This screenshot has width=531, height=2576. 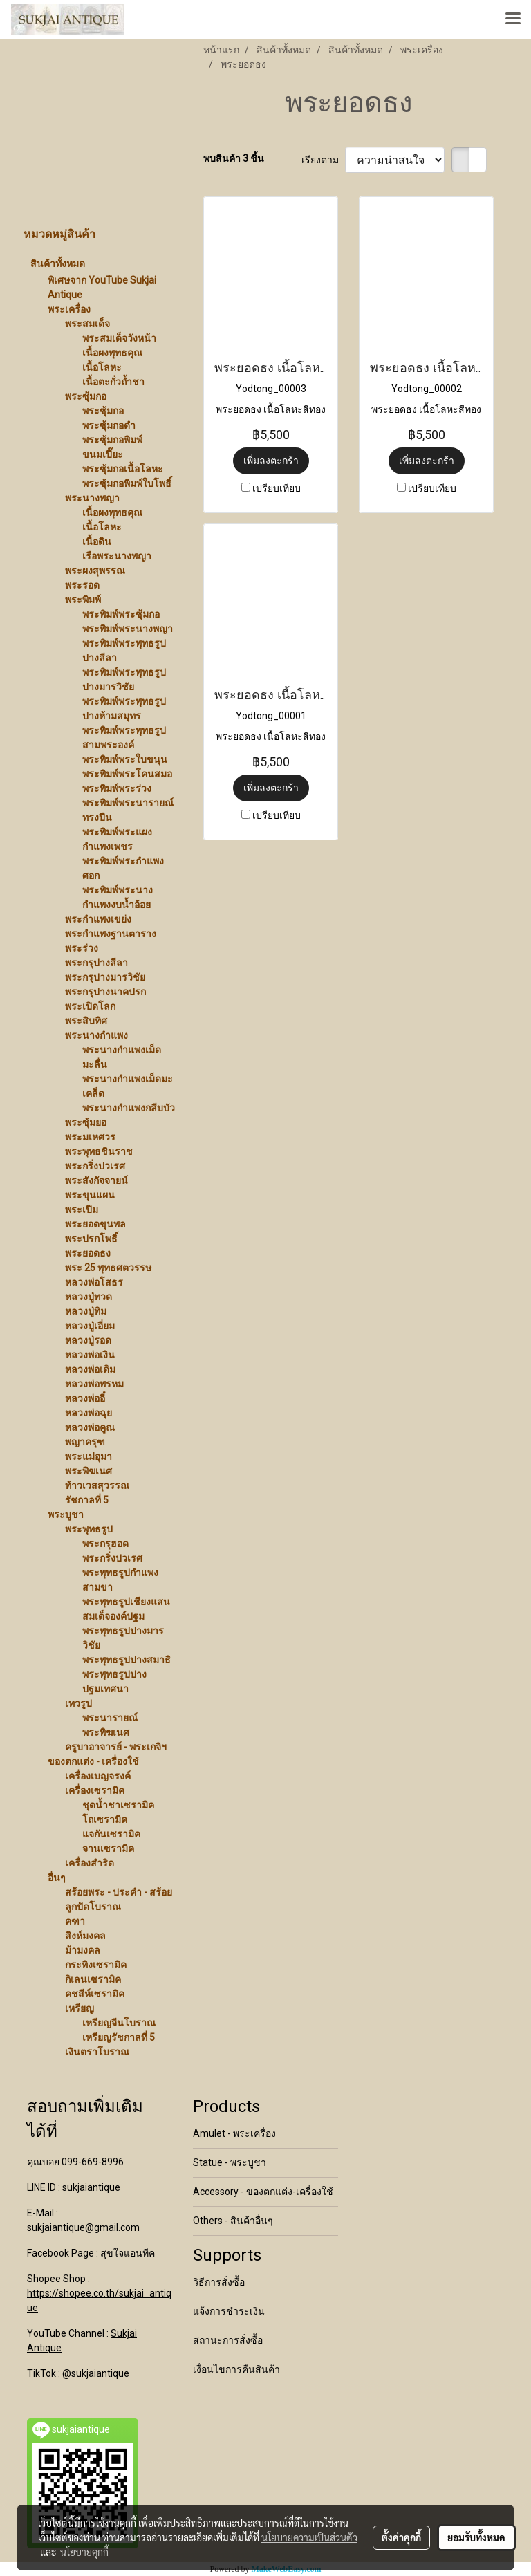 I want to click on หลวงพ่อคูณ, so click(x=90, y=1427).